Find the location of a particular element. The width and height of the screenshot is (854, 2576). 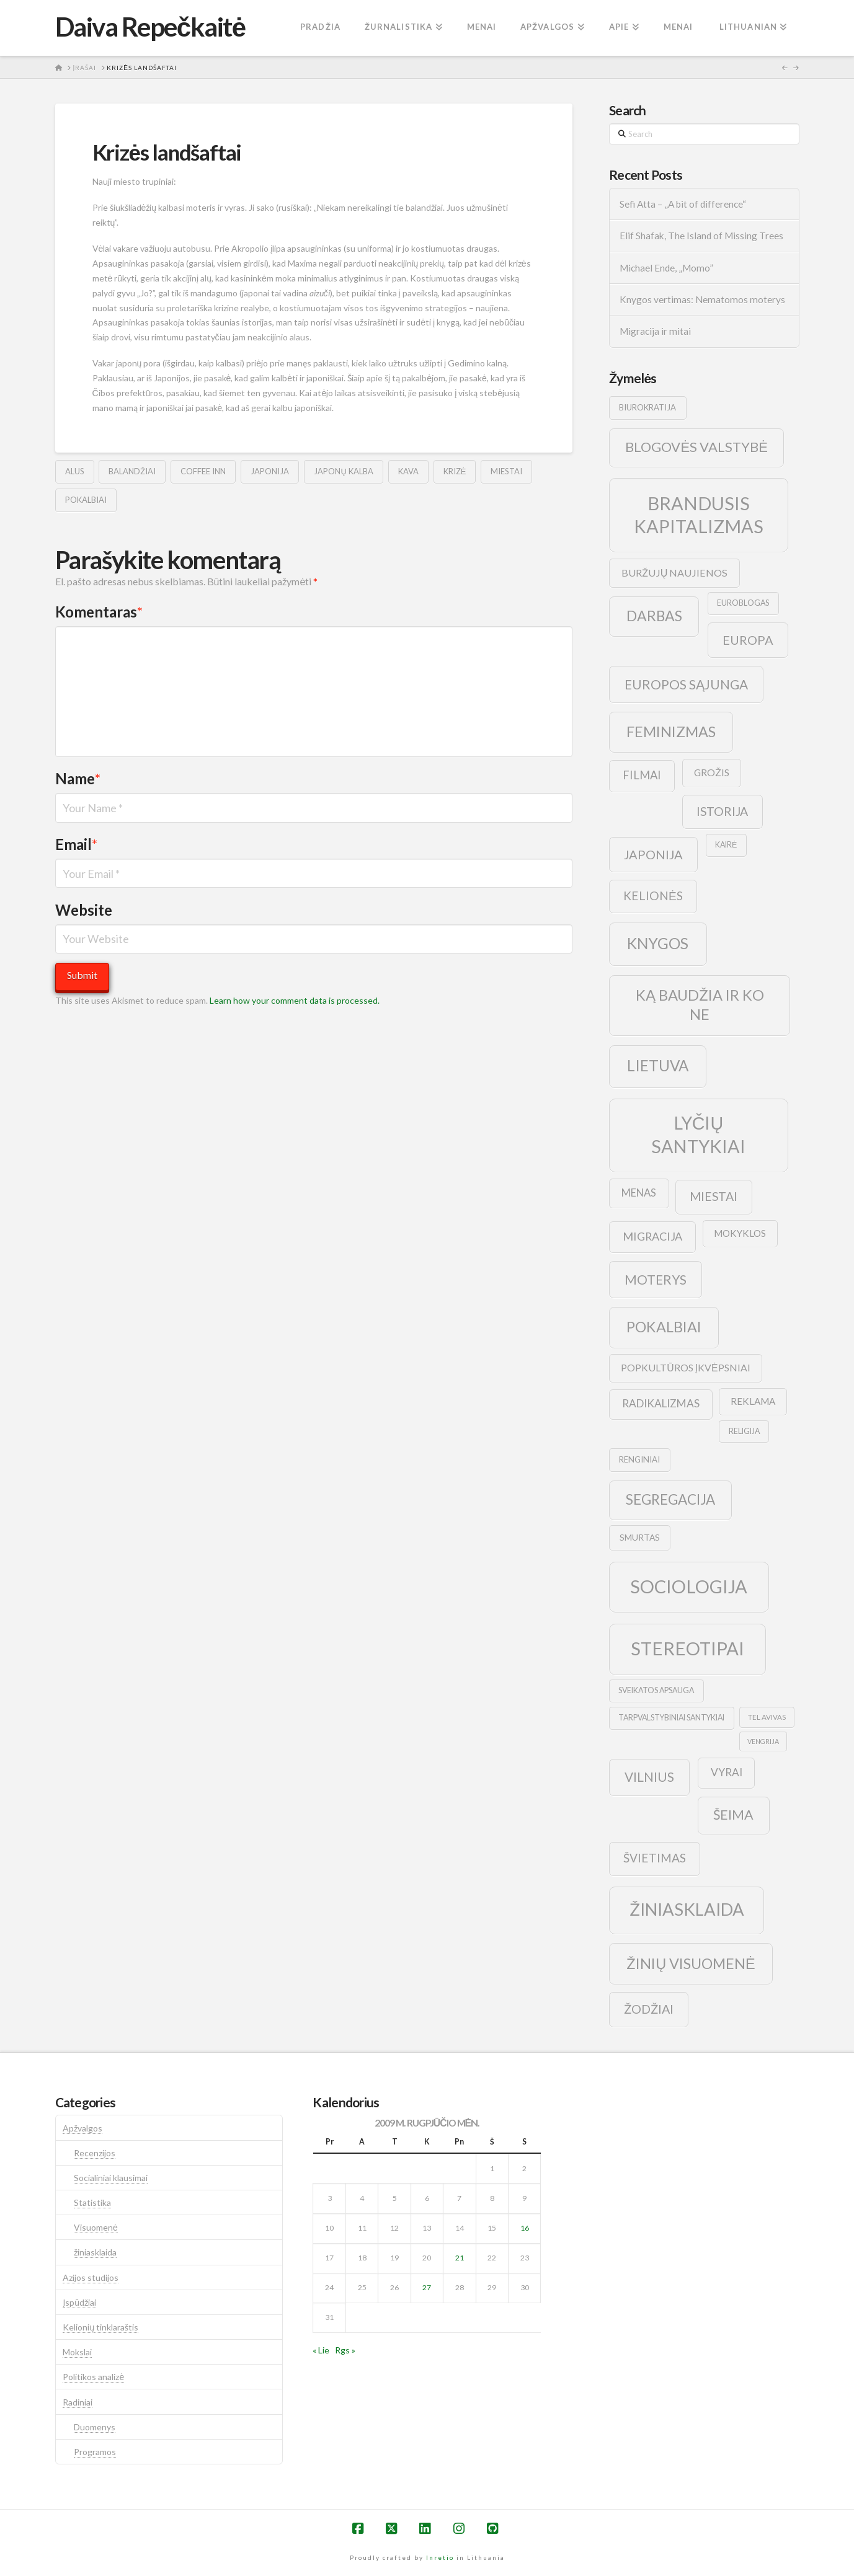

euroblogas [euroblogas (9 elementai)] is located at coordinates (743, 603).